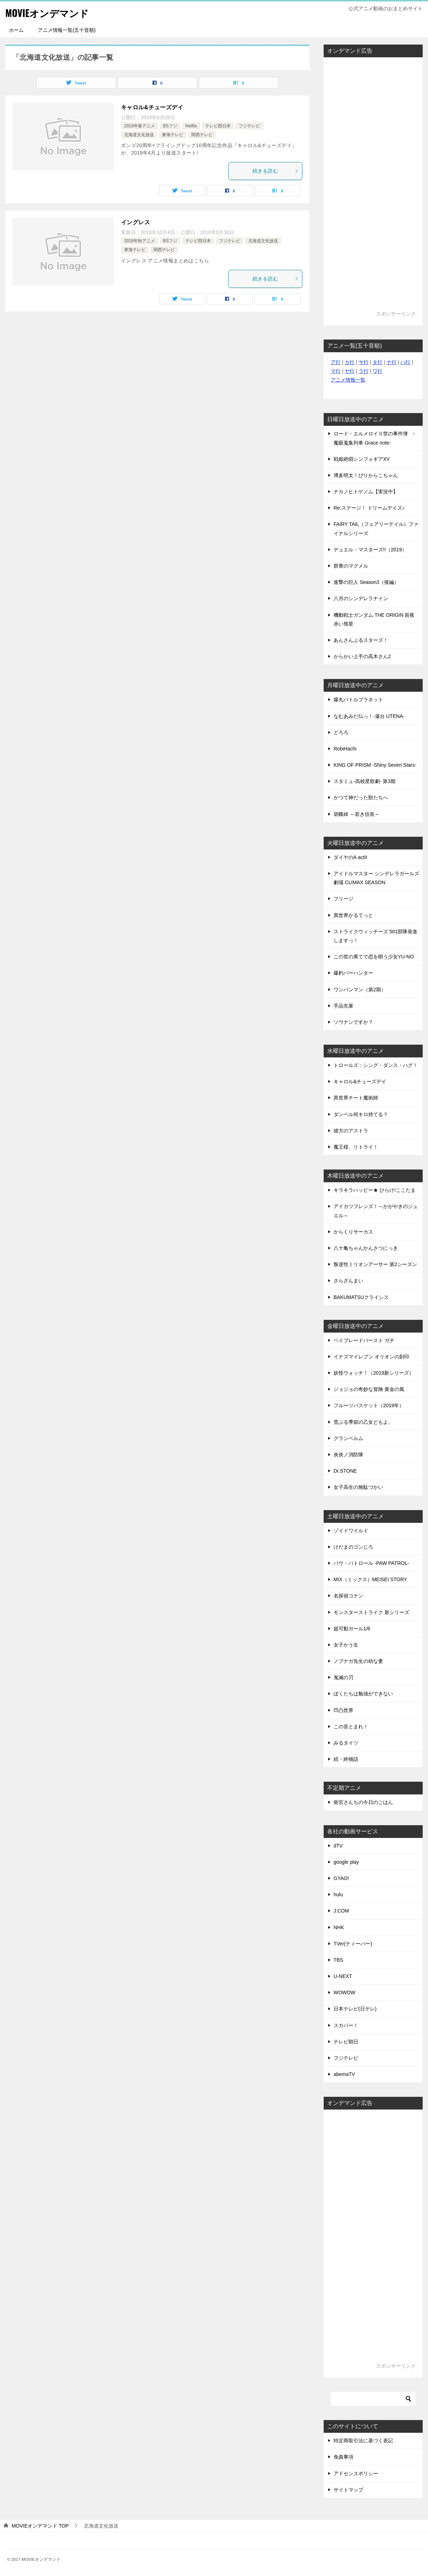 The width and height of the screenshot is (428, 2576). What do you see at coordinates (139, 134) in the screenshot?
I see `北海道文化放送` at bounding box center [139, 134].